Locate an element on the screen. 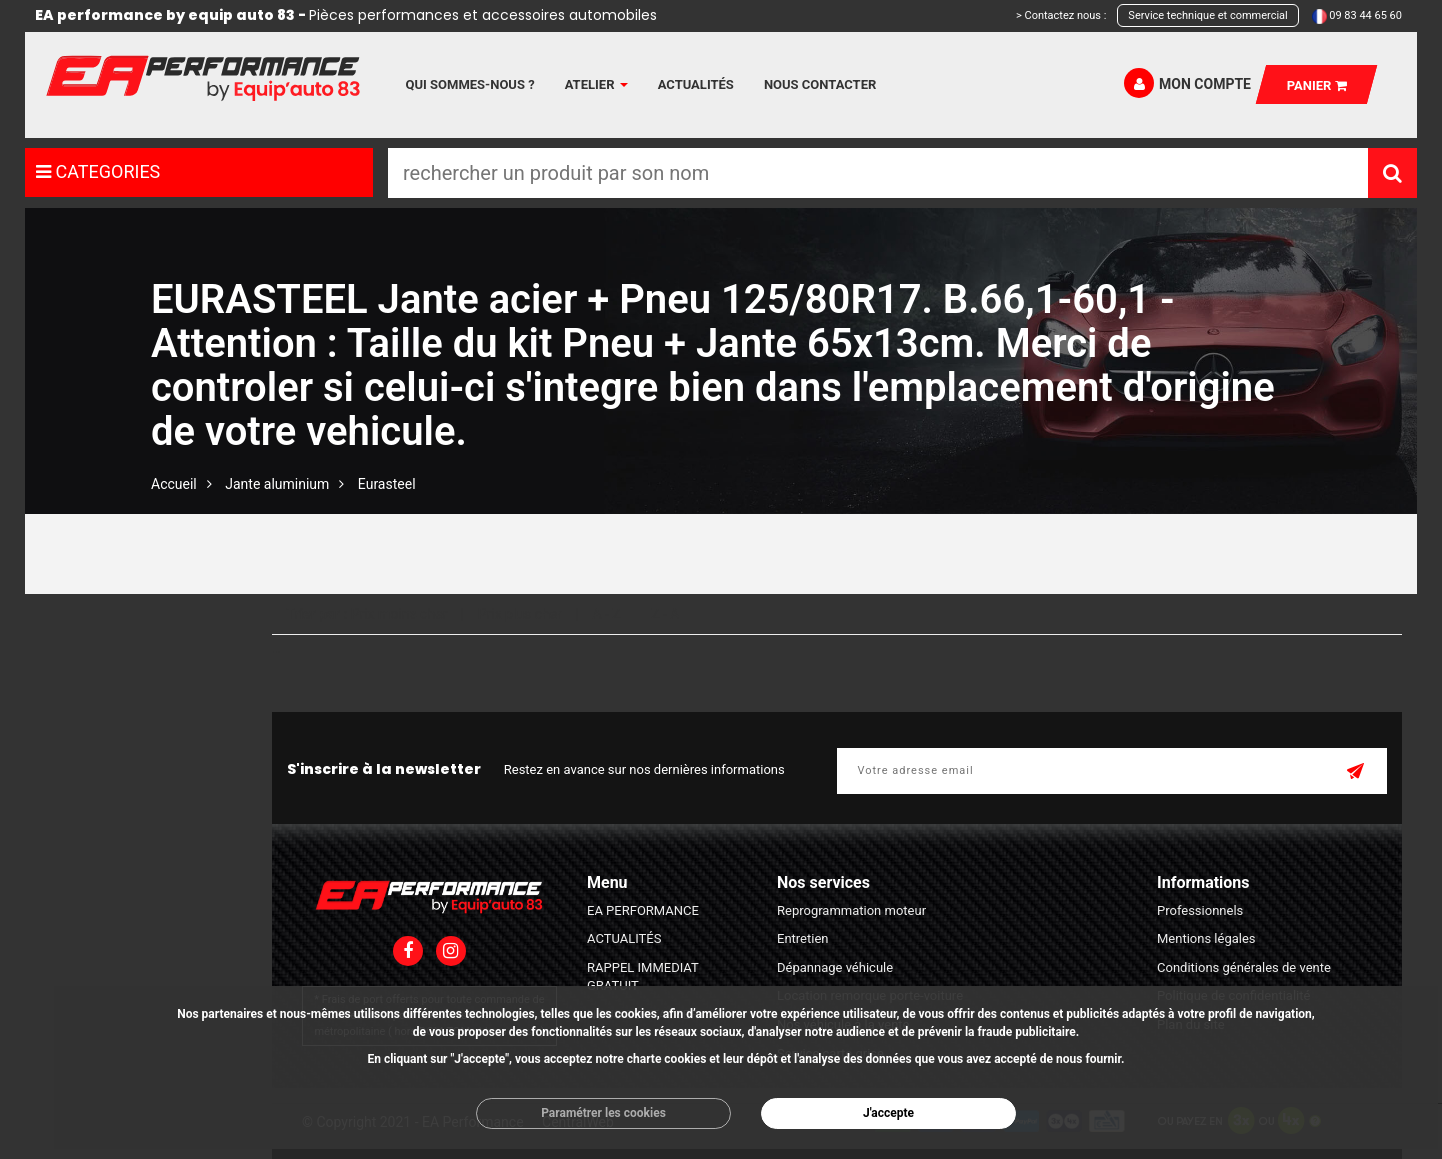  Paramétrer les cookies is located at coordinates (603, 1113).